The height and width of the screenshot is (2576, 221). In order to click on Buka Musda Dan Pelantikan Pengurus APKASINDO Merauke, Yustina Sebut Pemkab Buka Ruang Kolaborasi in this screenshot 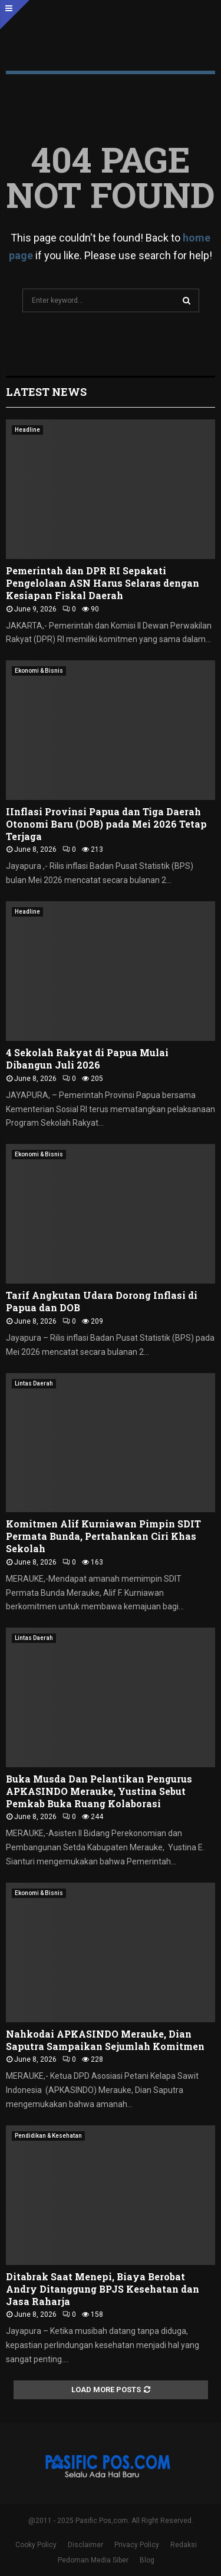, I will do `click(99, 1791)`.